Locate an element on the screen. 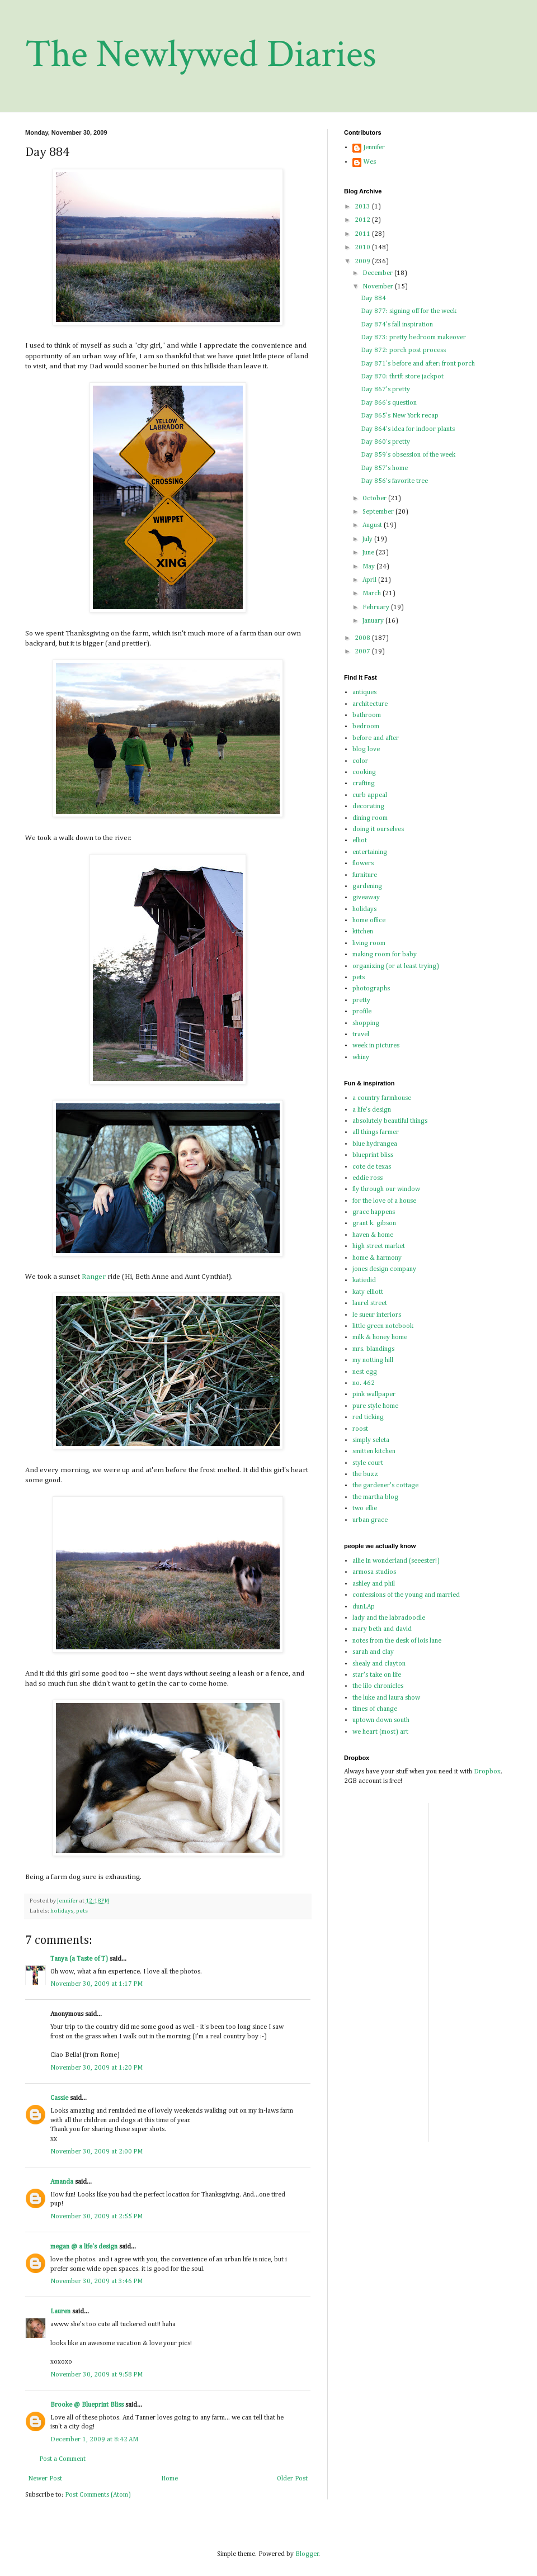 The height and width of the screenshot is (2576, 537). 2011 is located at coordinates (363, 234).